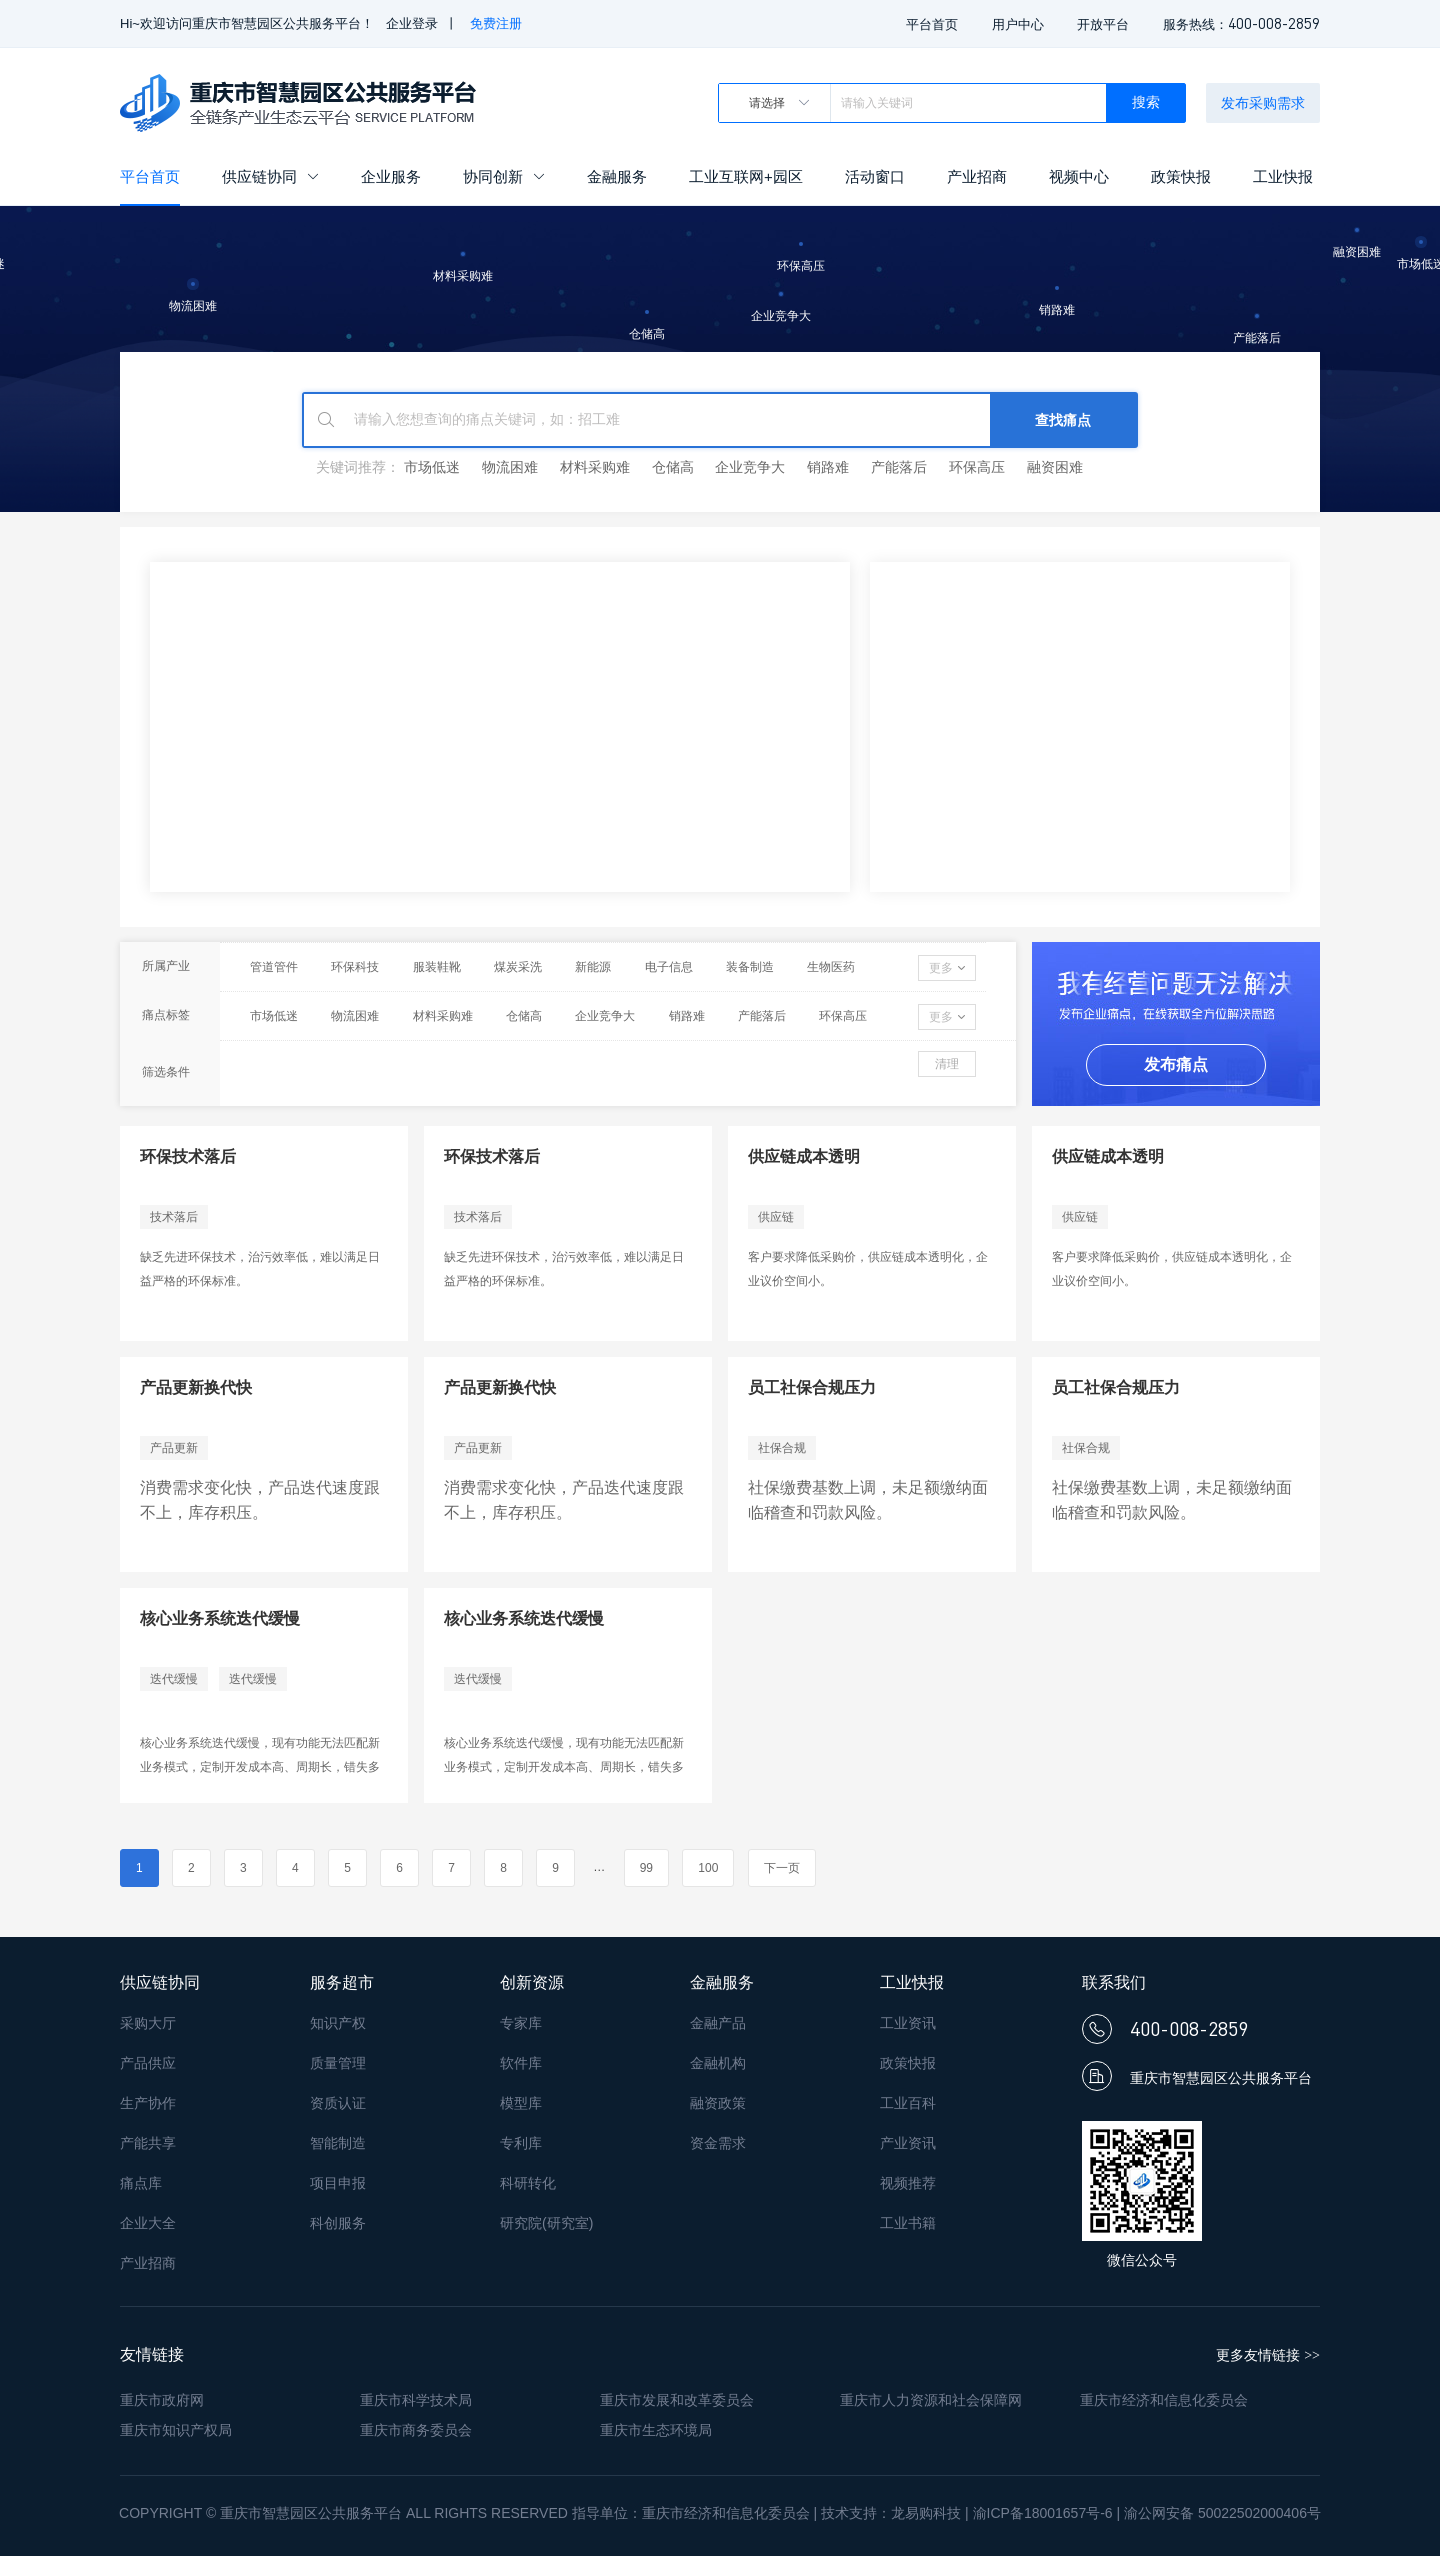  I want to click on 重庆市政府网, so click(162, 2400).